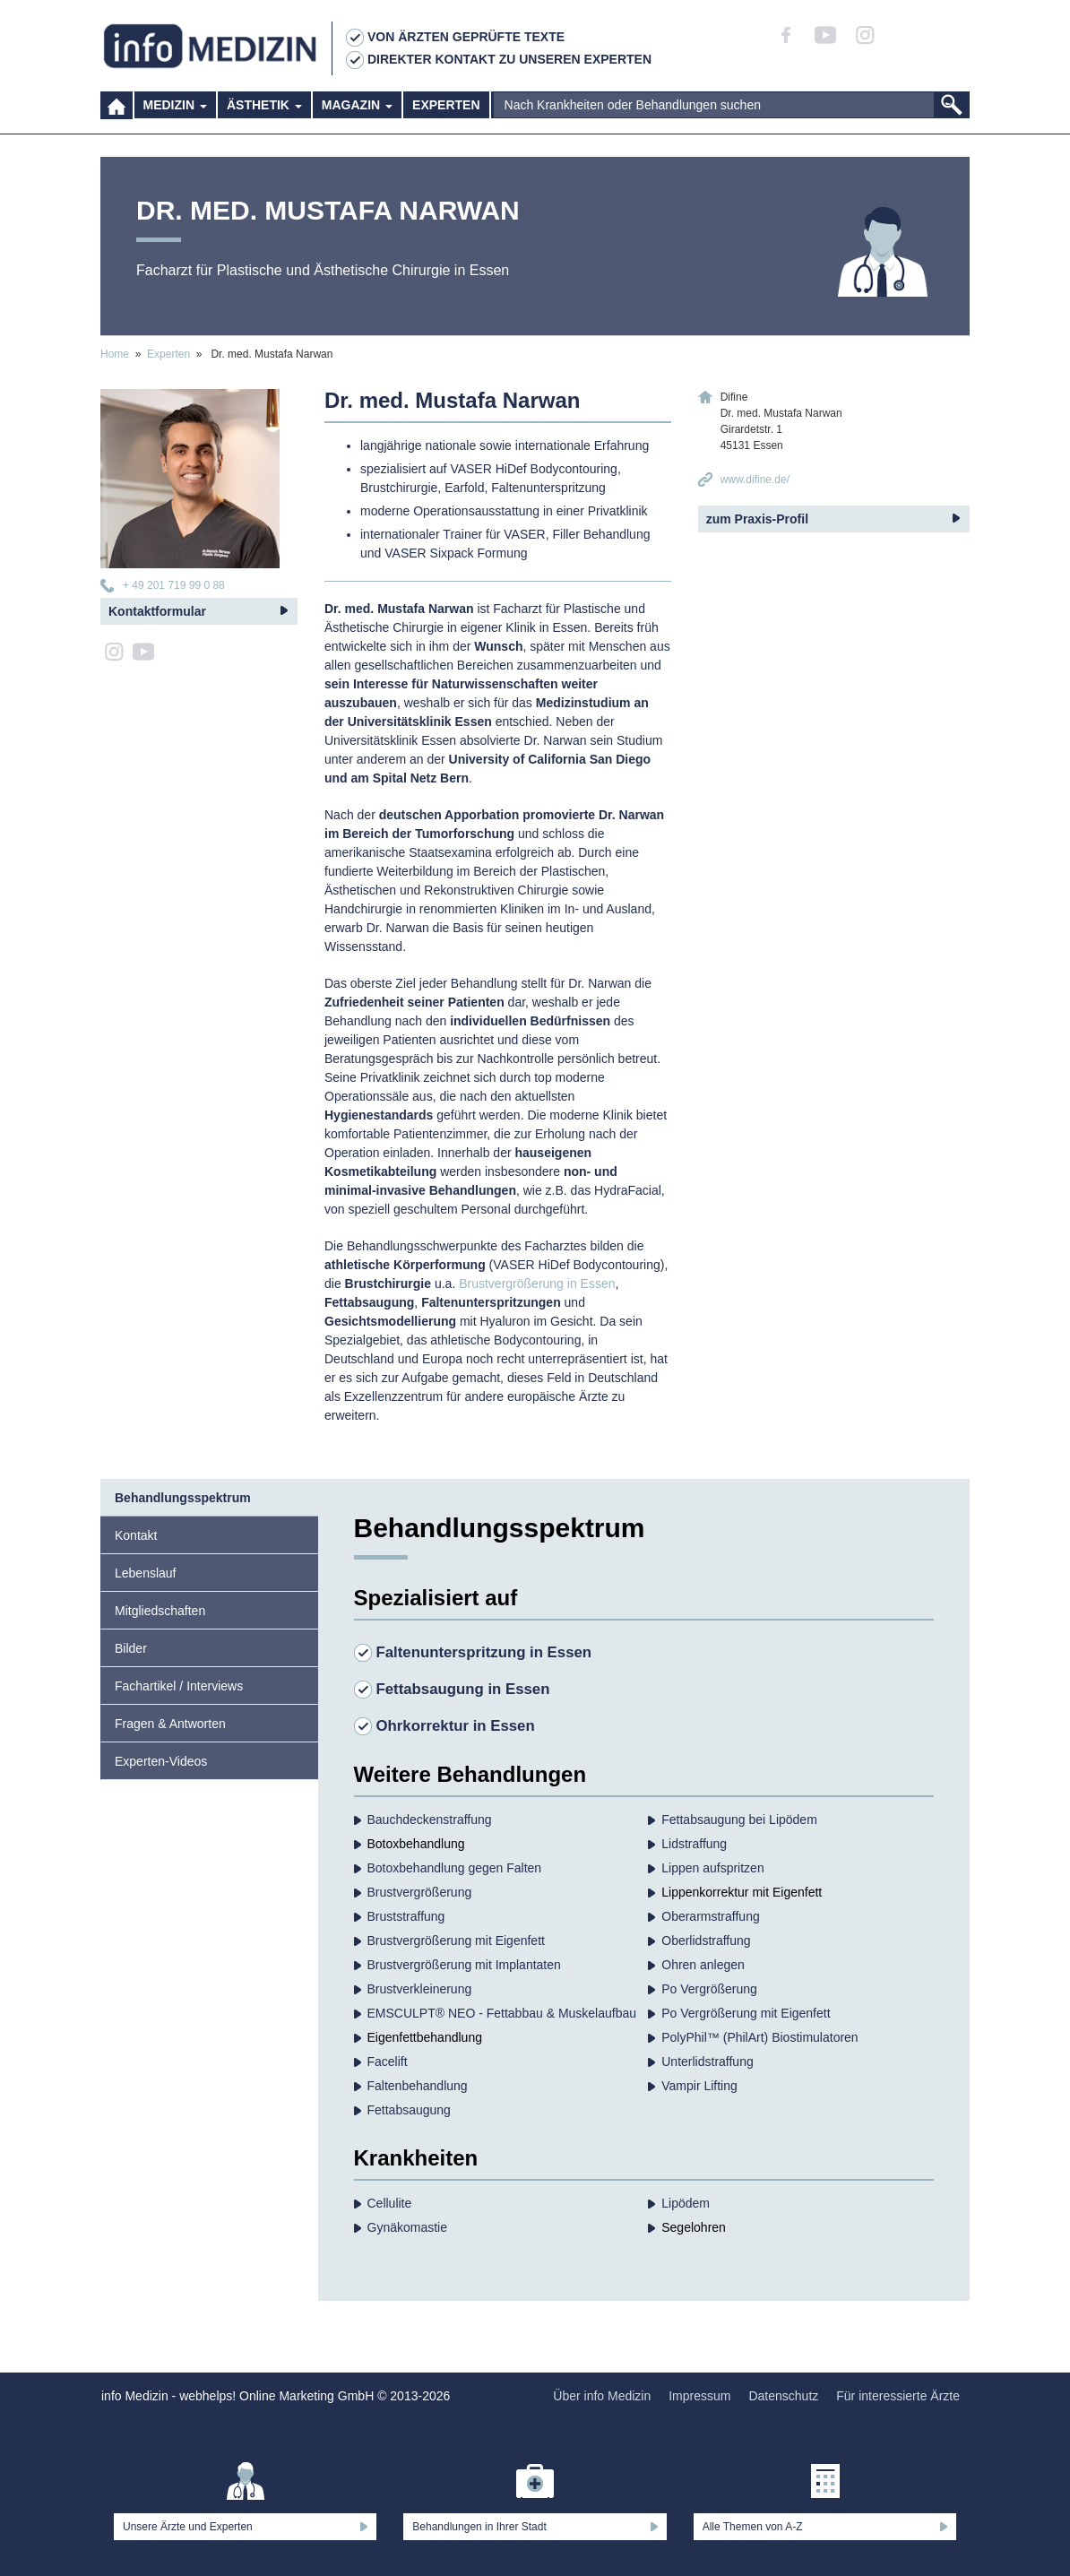 Image resolution: width=1070 pixels, height=2576 pixels. Describe the element at coordinates (502, 2013) in the screenshot. I see `EMSCULPT® NEO - Fettabbau & Muskelaufbau` at that location.